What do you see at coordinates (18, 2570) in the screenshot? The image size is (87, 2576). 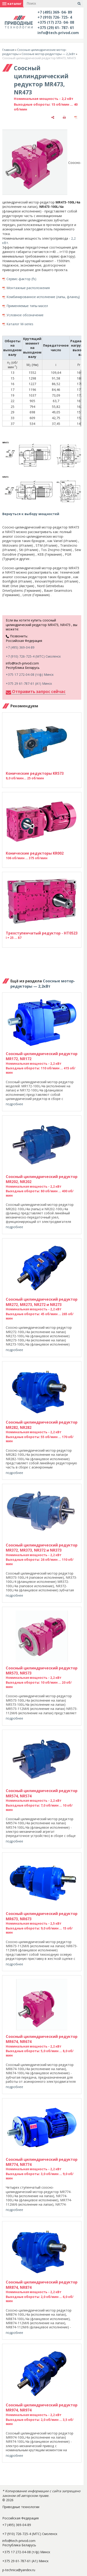 I see `p-technica@yandex.ru` at bounding box center [18, 2570].